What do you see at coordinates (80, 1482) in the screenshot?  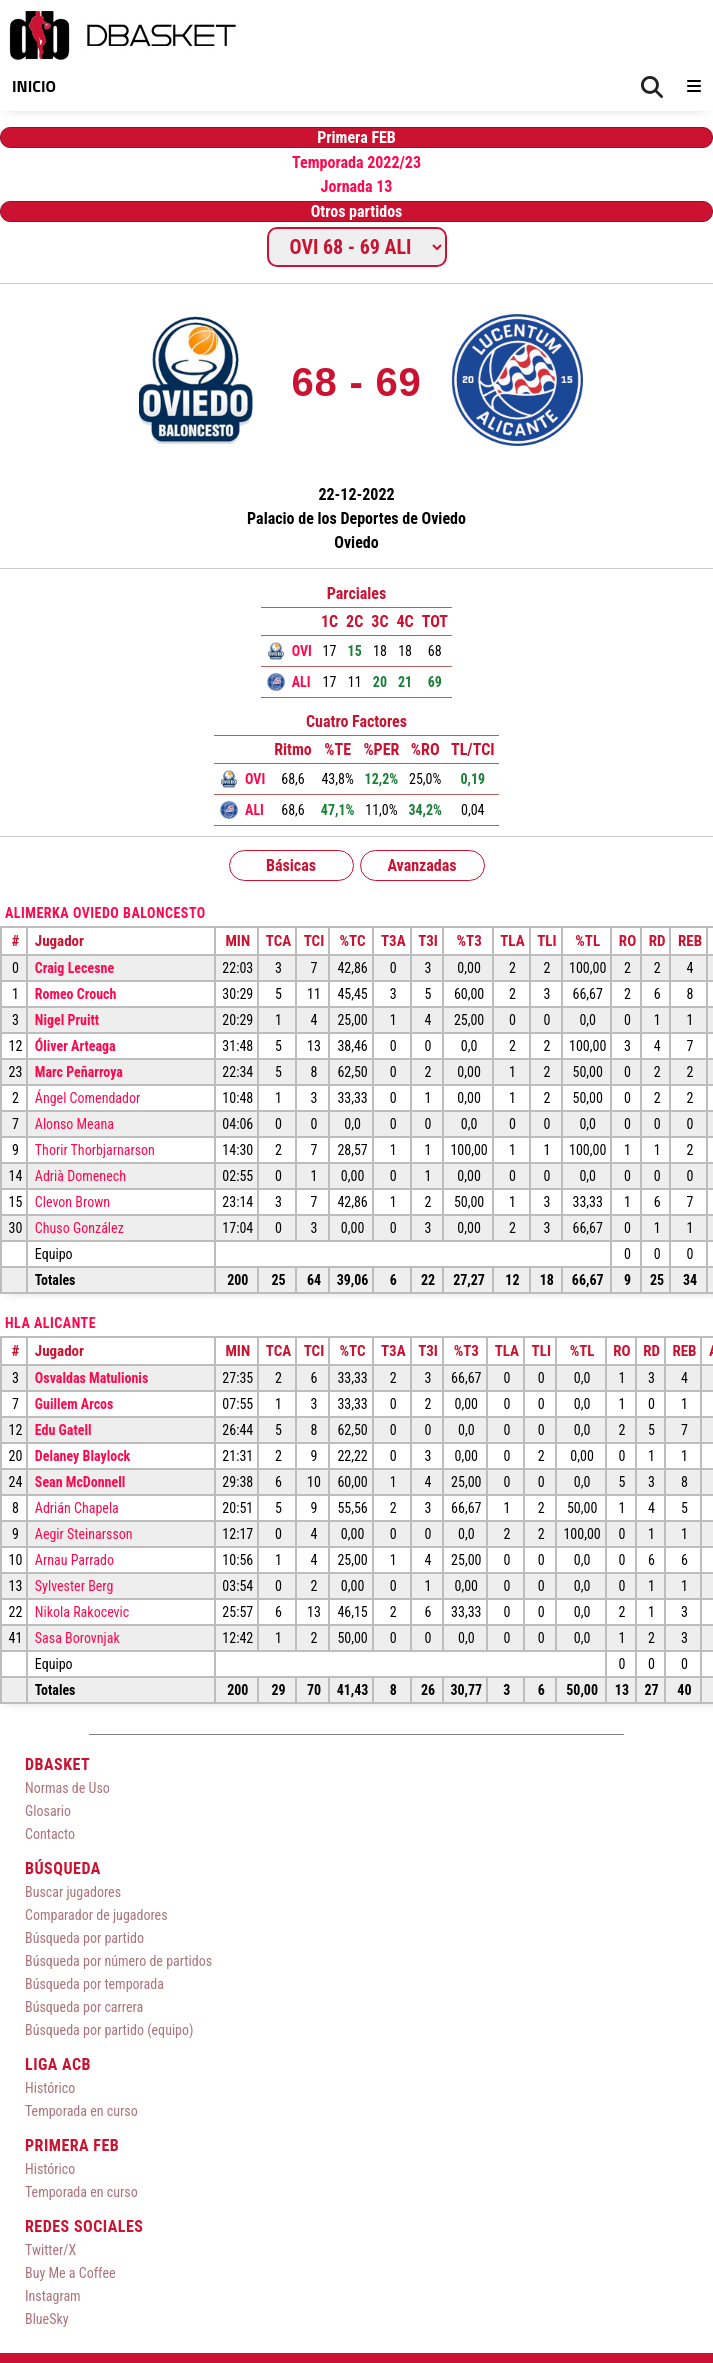 I see `Sean McDonnell` at bounding box center [80, 1482].